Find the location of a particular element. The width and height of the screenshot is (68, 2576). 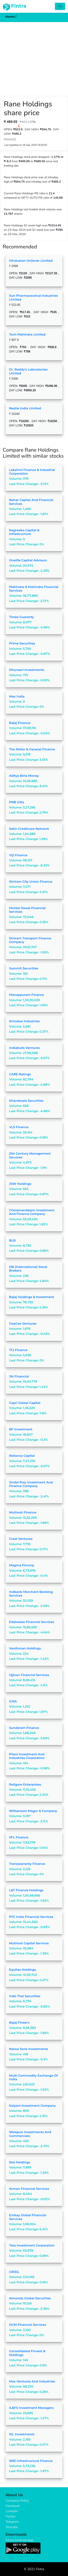

Bajaj Finserv is located at coordinates (19, 2022).